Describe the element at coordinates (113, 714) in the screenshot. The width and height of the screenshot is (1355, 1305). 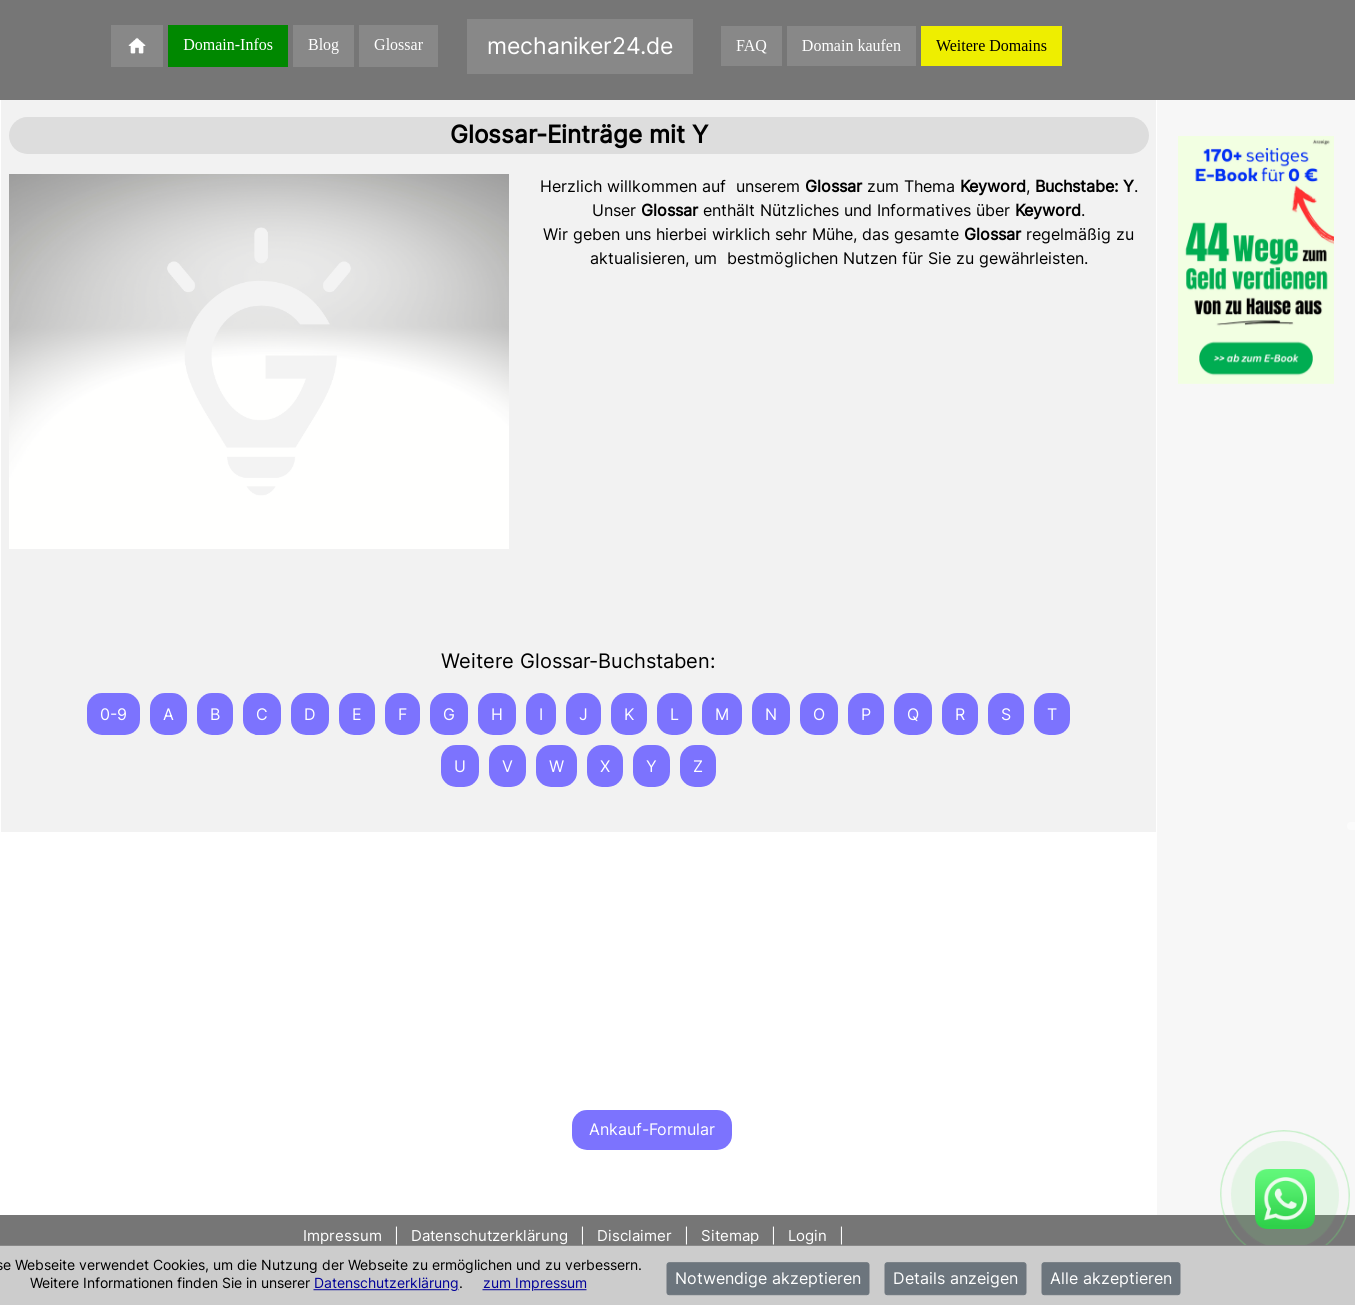
I see `0-9` at that location.